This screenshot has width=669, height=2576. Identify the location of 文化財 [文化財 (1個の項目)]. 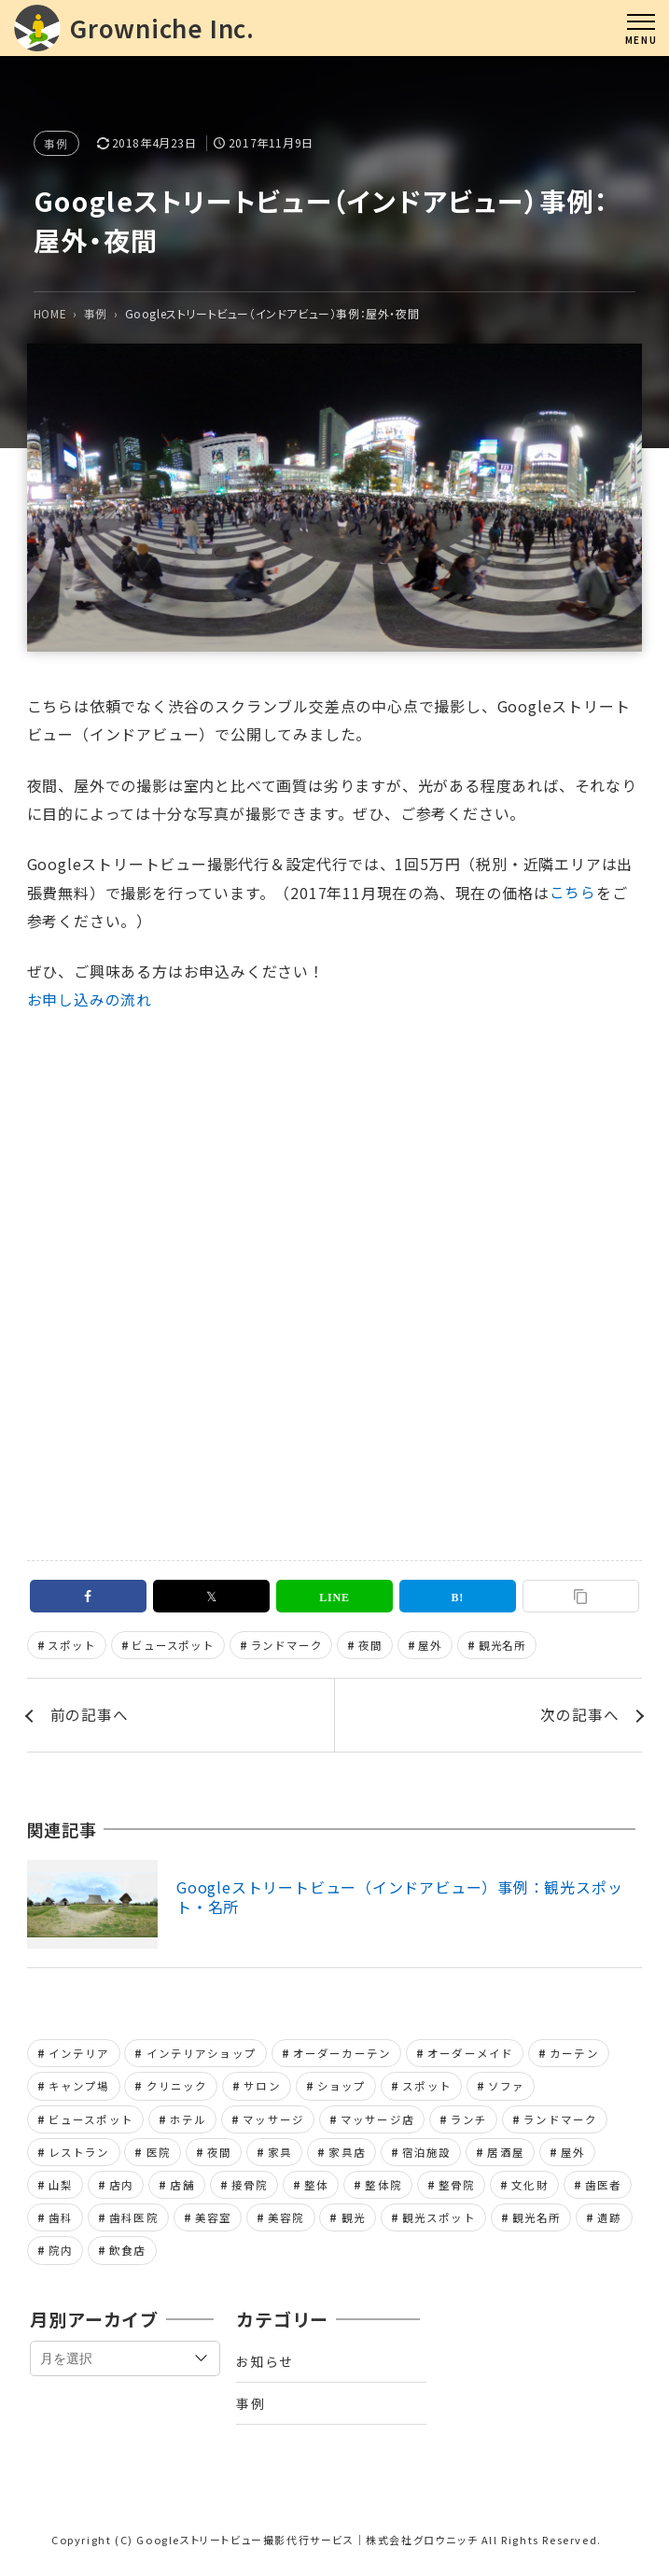
(529, 2188).